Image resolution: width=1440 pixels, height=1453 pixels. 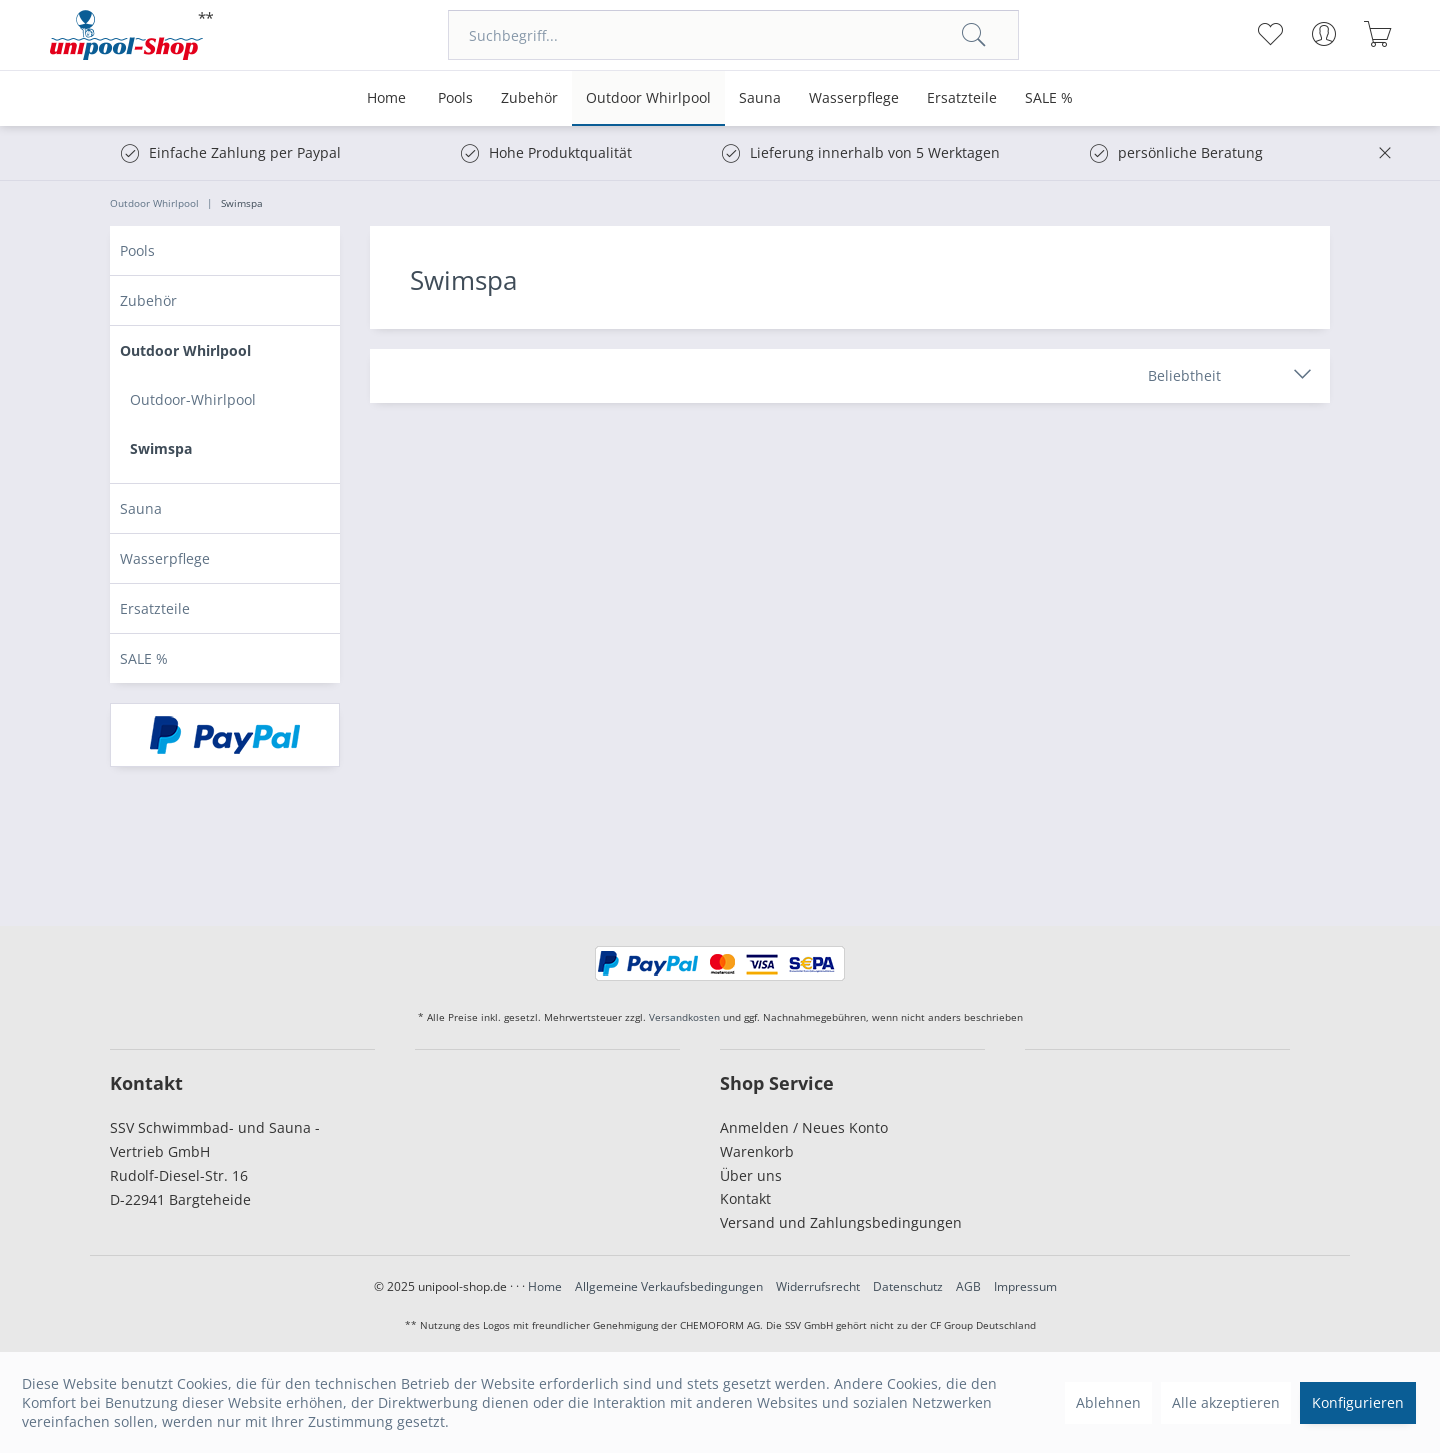 What do you see at coordinates (1269, 34) in the screenshot?
I see `[Merkzettel]` at bounding box center [1269, 34].